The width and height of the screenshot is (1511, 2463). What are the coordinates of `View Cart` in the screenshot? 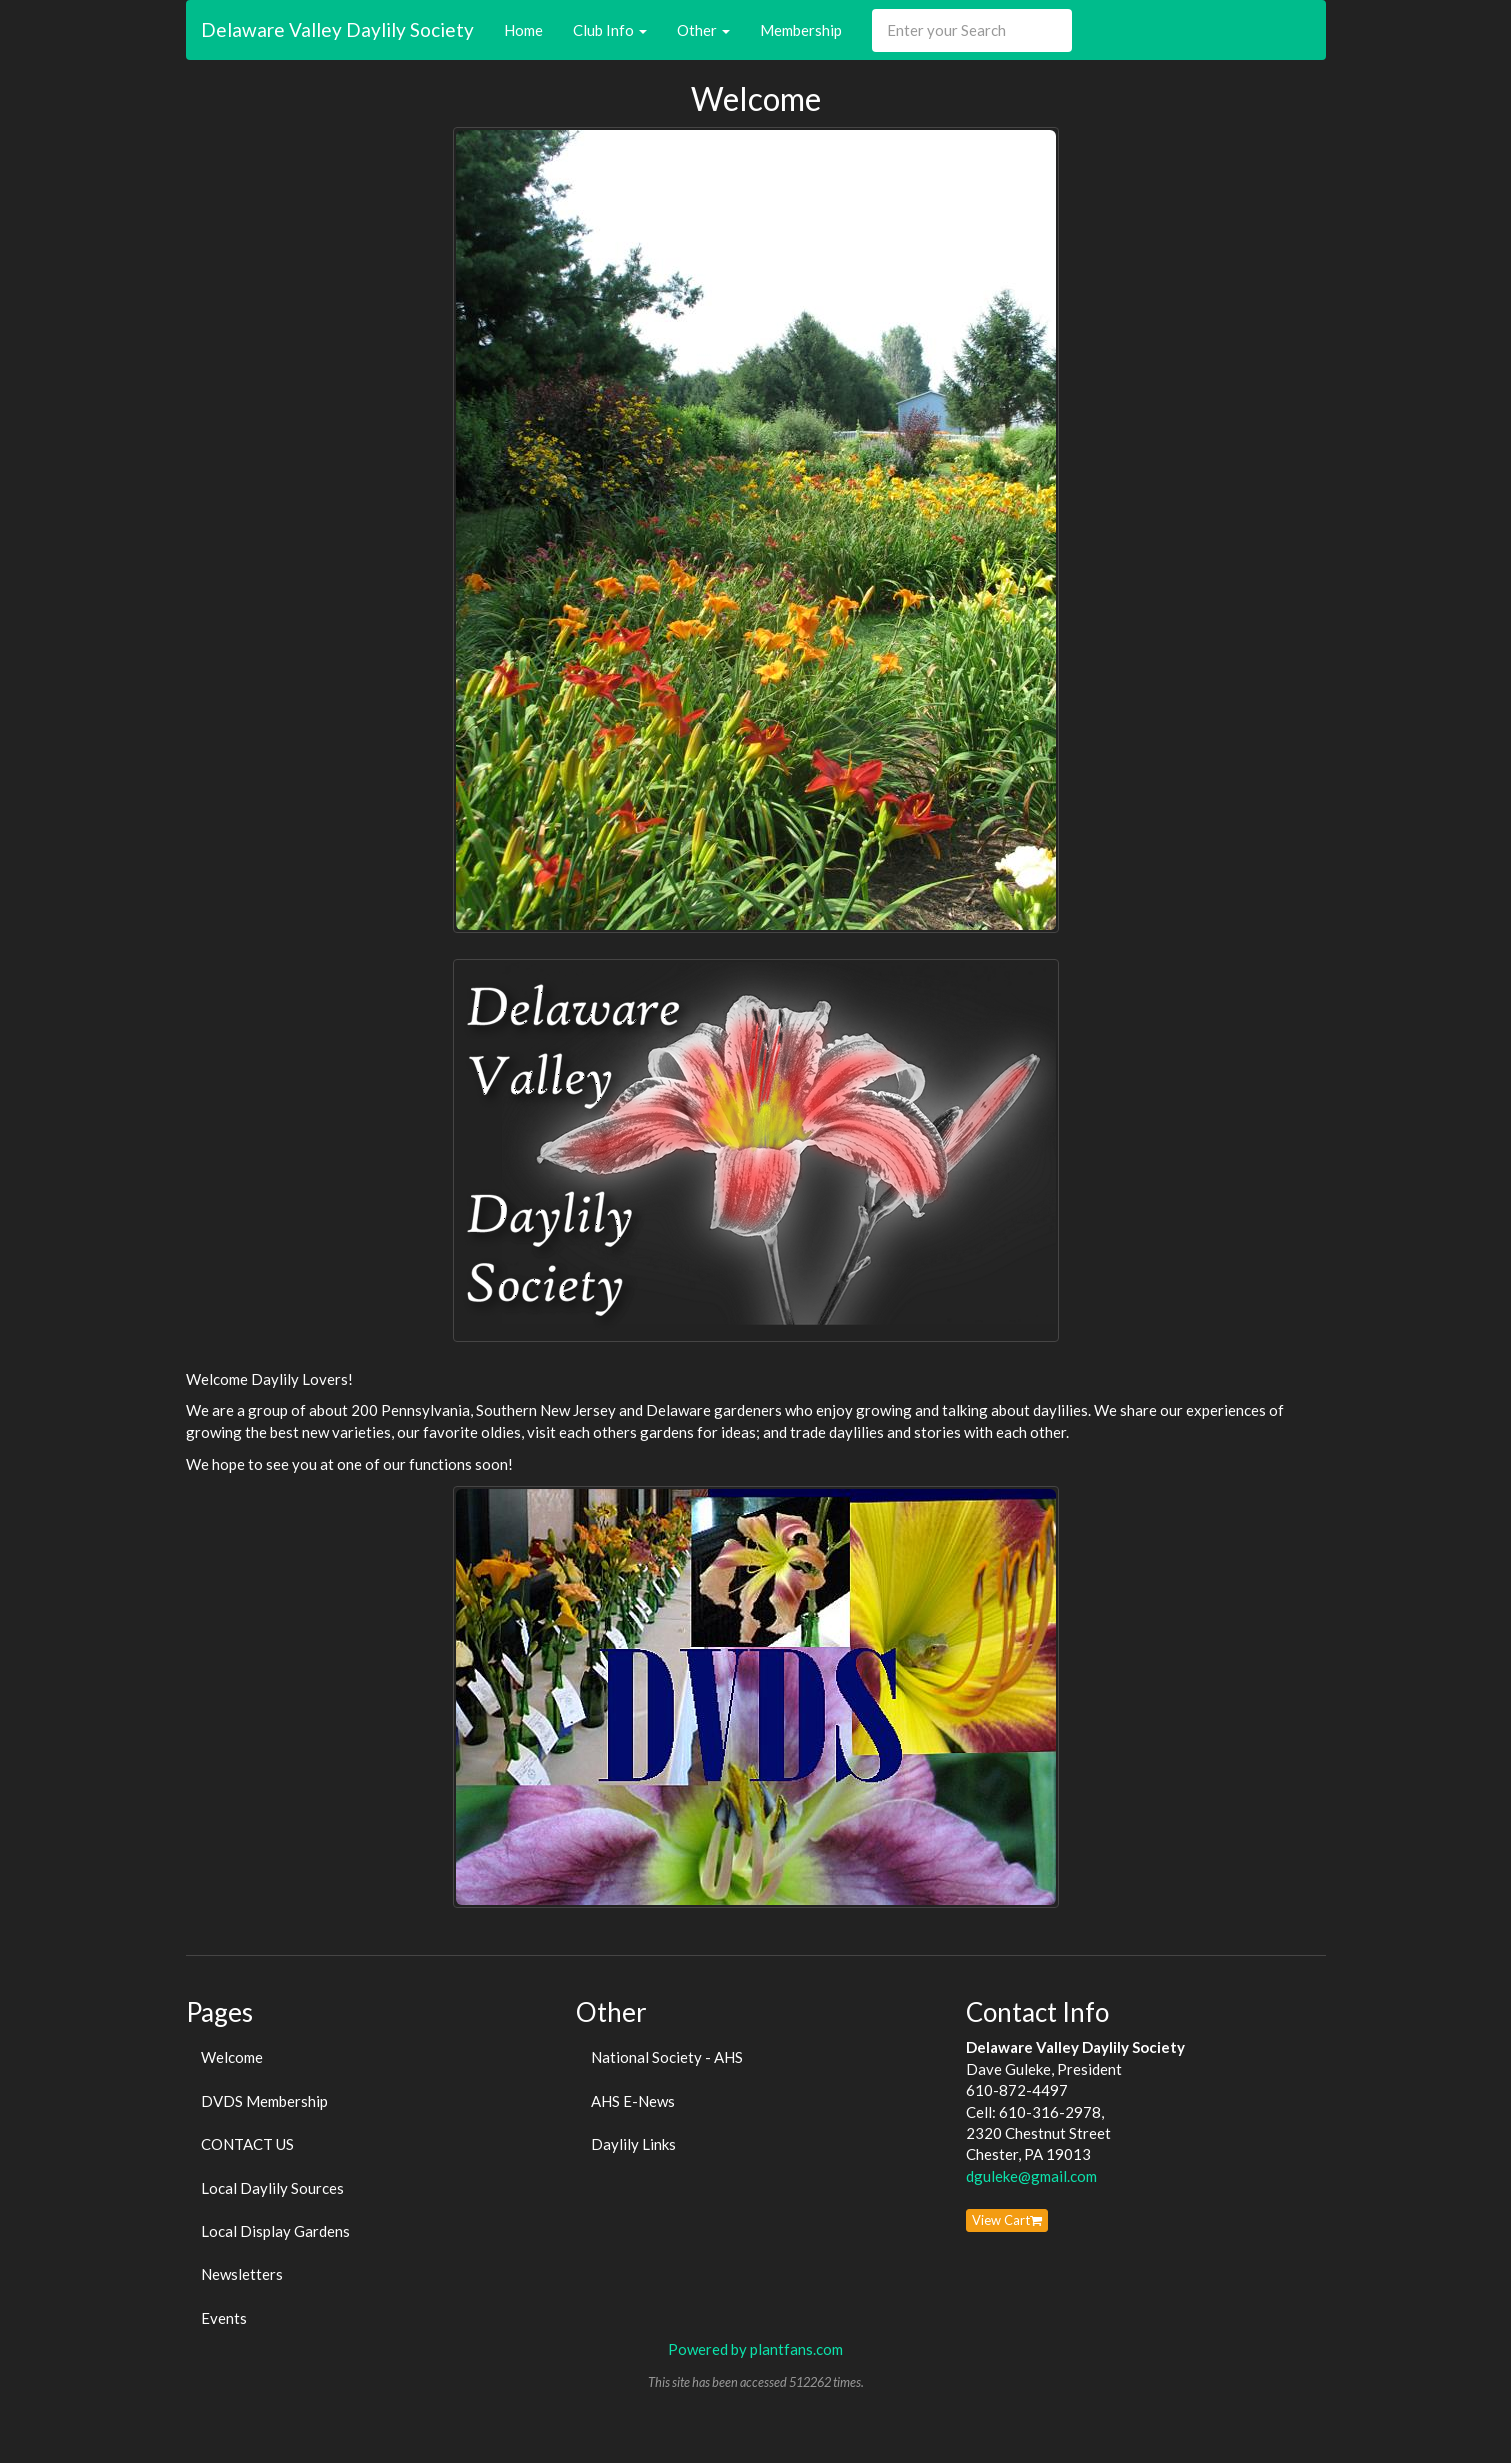 It's located at (1007, 2220).